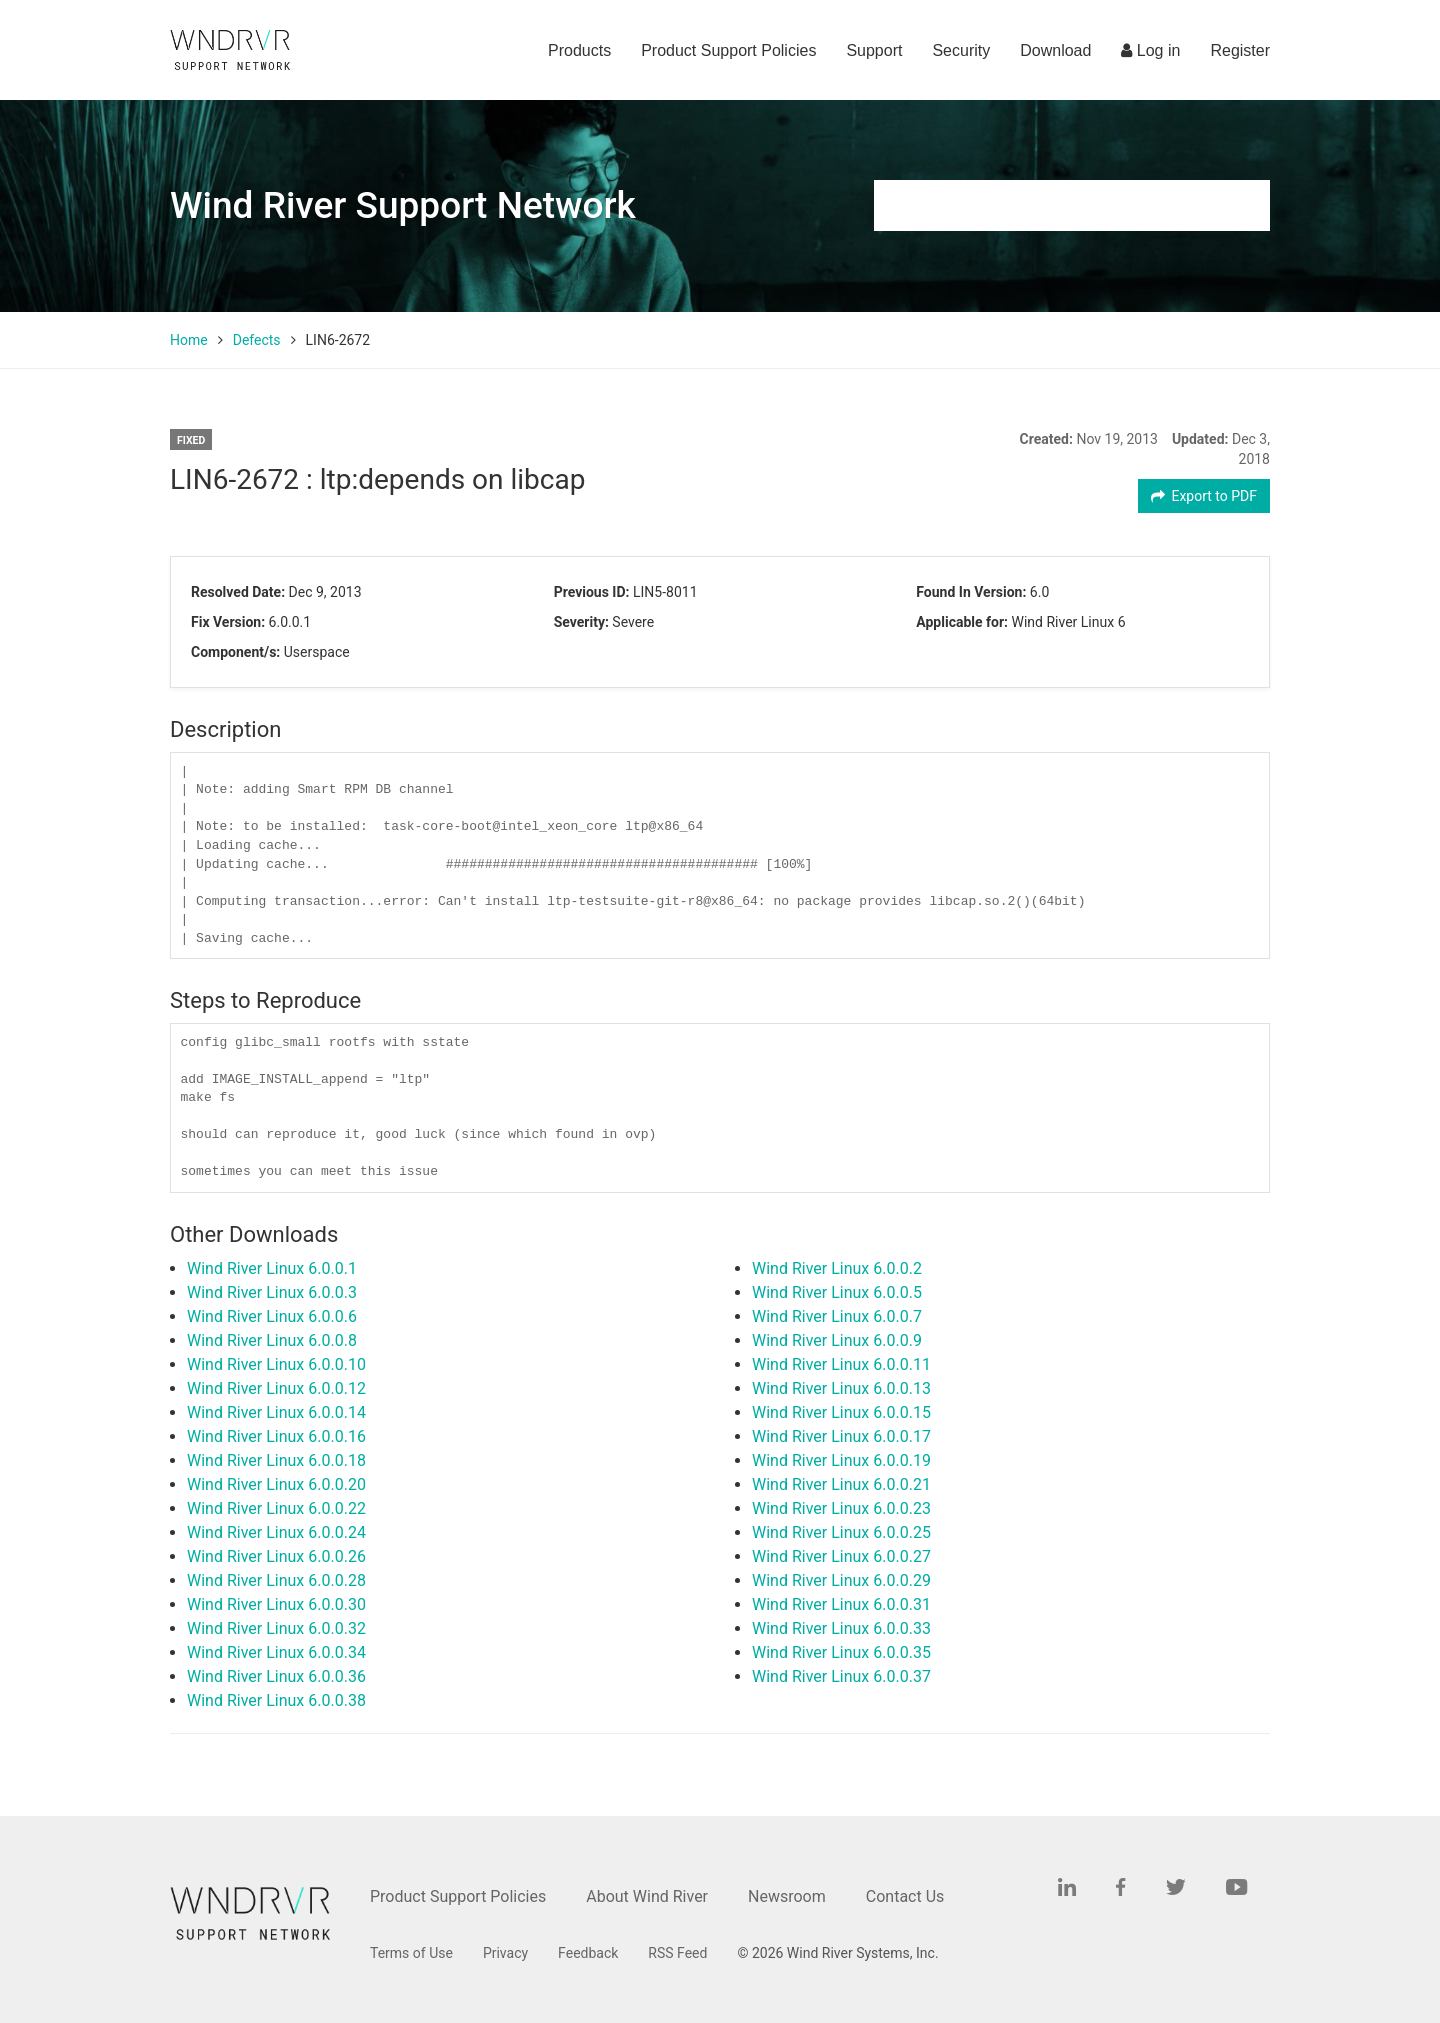  Describe the element at coordinates (272, 1292) in the screenshot. I see `Wind River Linux 6.0.0.3` at that location.